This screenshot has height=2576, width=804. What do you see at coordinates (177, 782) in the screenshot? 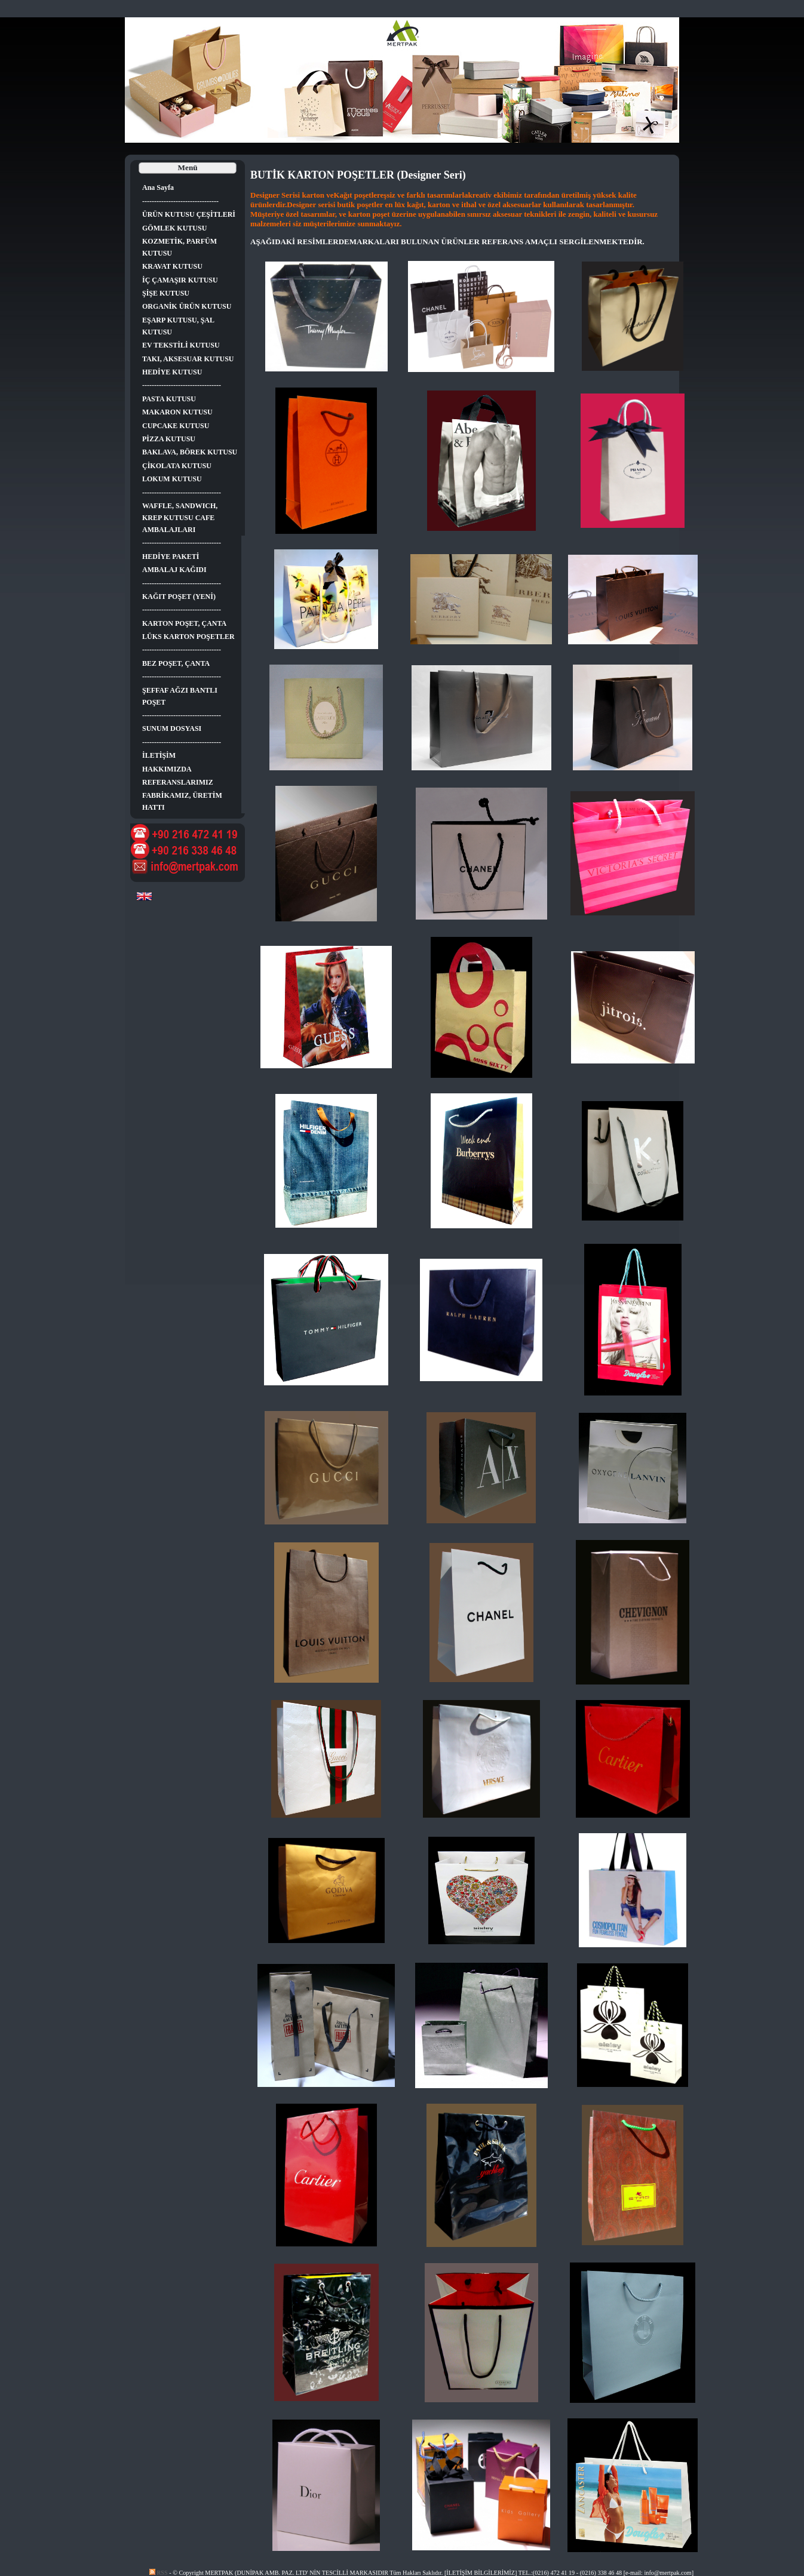
I see `REFERANSLARIMIZ` at bounding box center [177, 782].